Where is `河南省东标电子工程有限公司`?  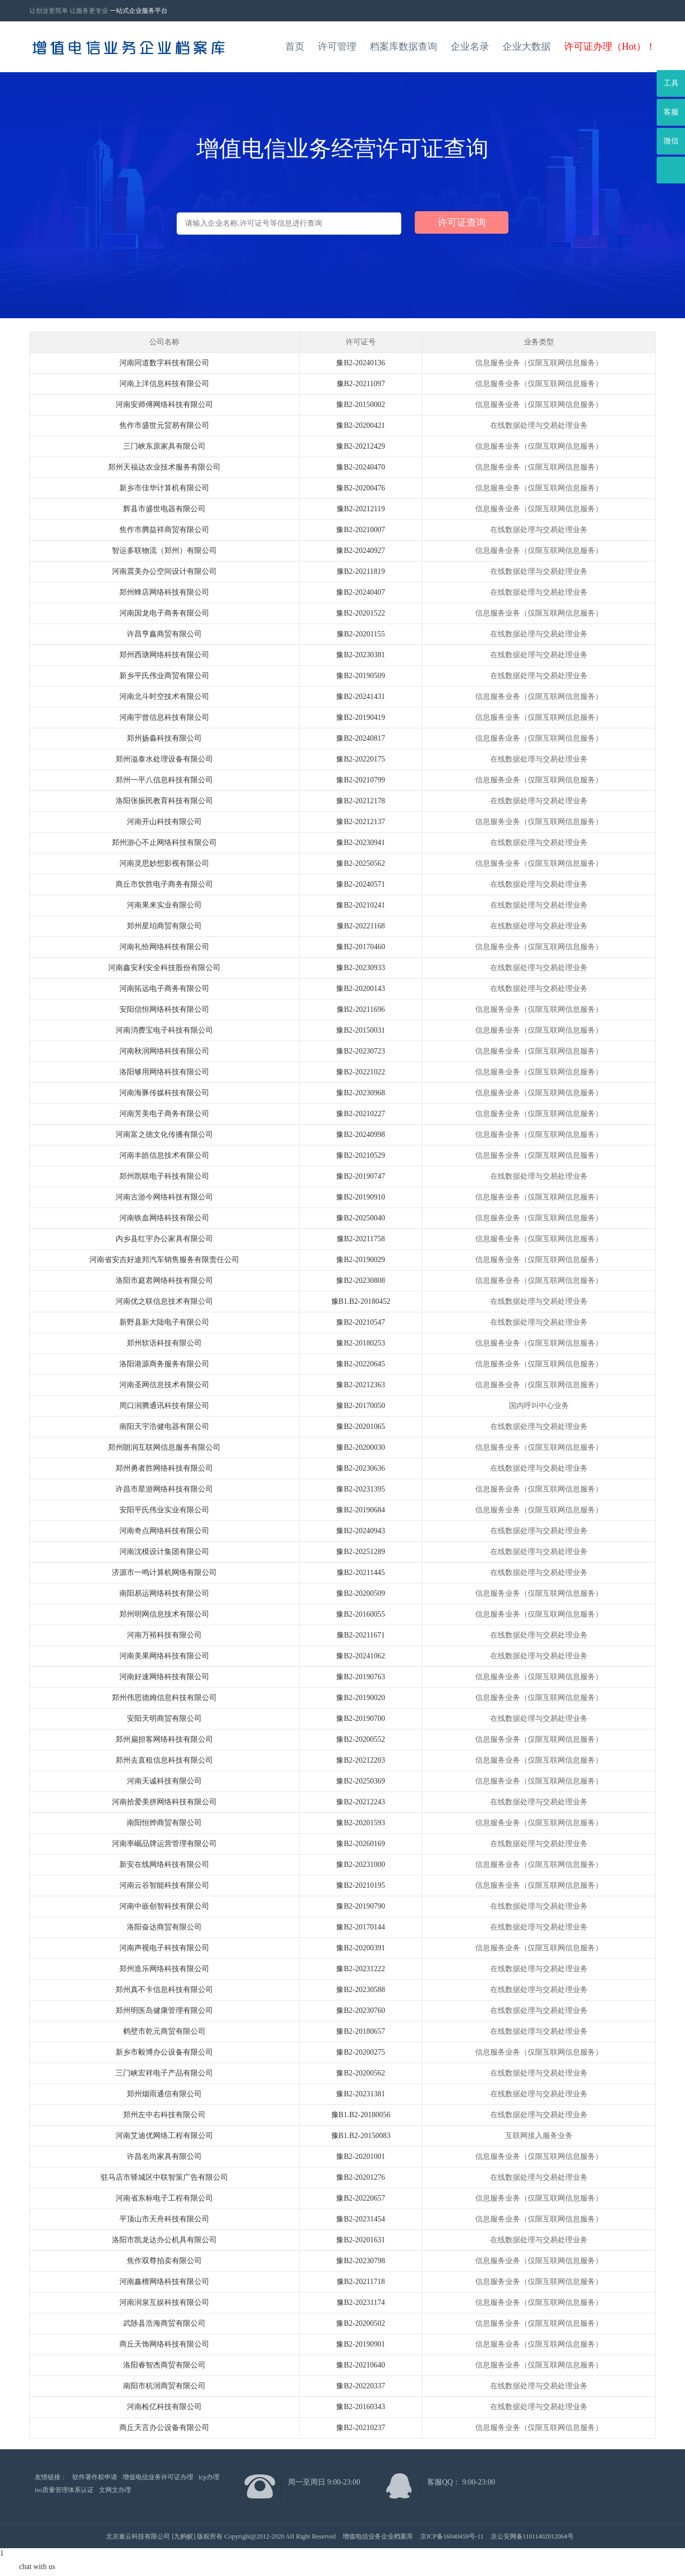 河南省东标电子工程有限公司 is located at coordinates (164, 2198).